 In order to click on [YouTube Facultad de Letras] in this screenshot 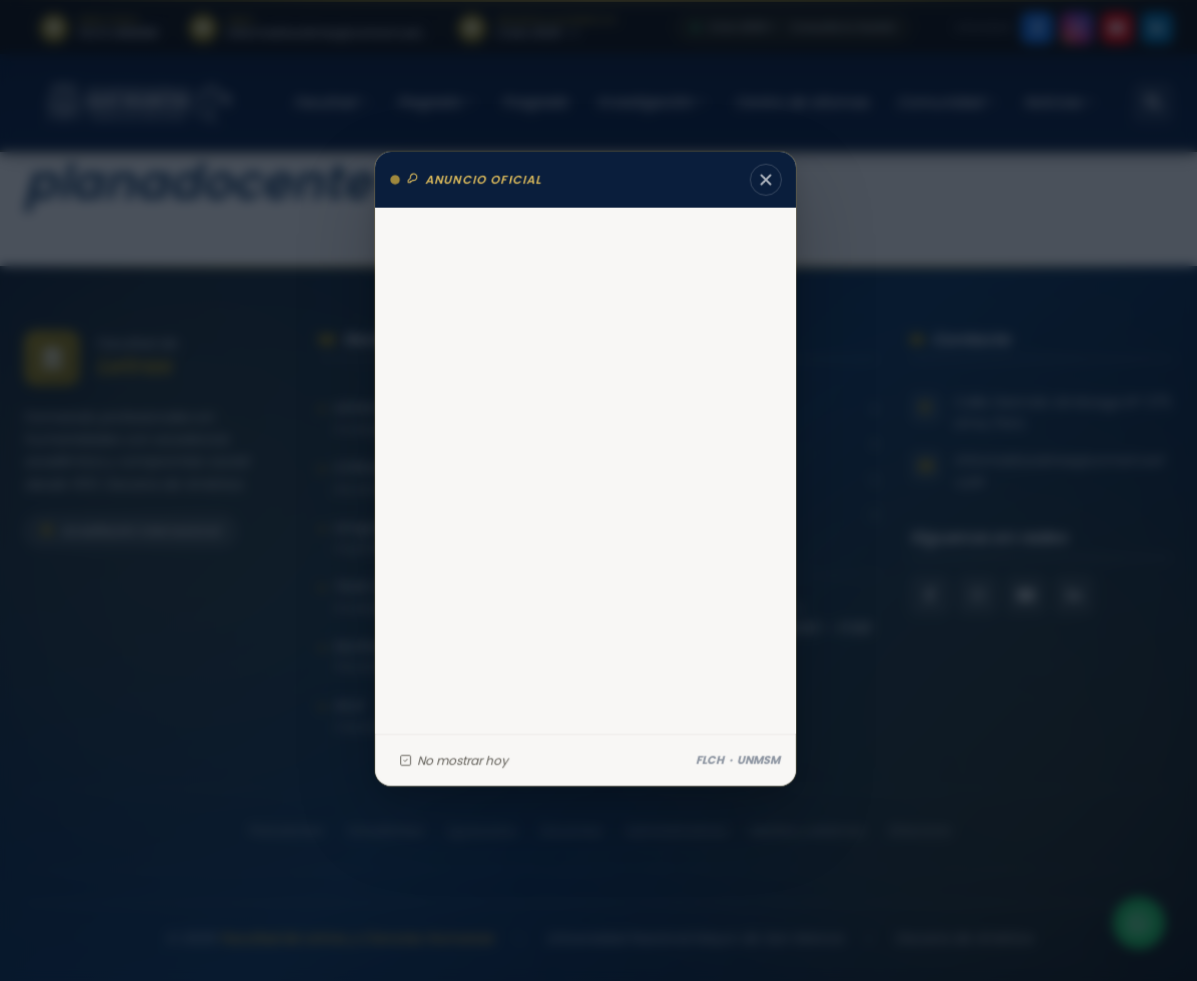, I will do `click(1026, 595)`.